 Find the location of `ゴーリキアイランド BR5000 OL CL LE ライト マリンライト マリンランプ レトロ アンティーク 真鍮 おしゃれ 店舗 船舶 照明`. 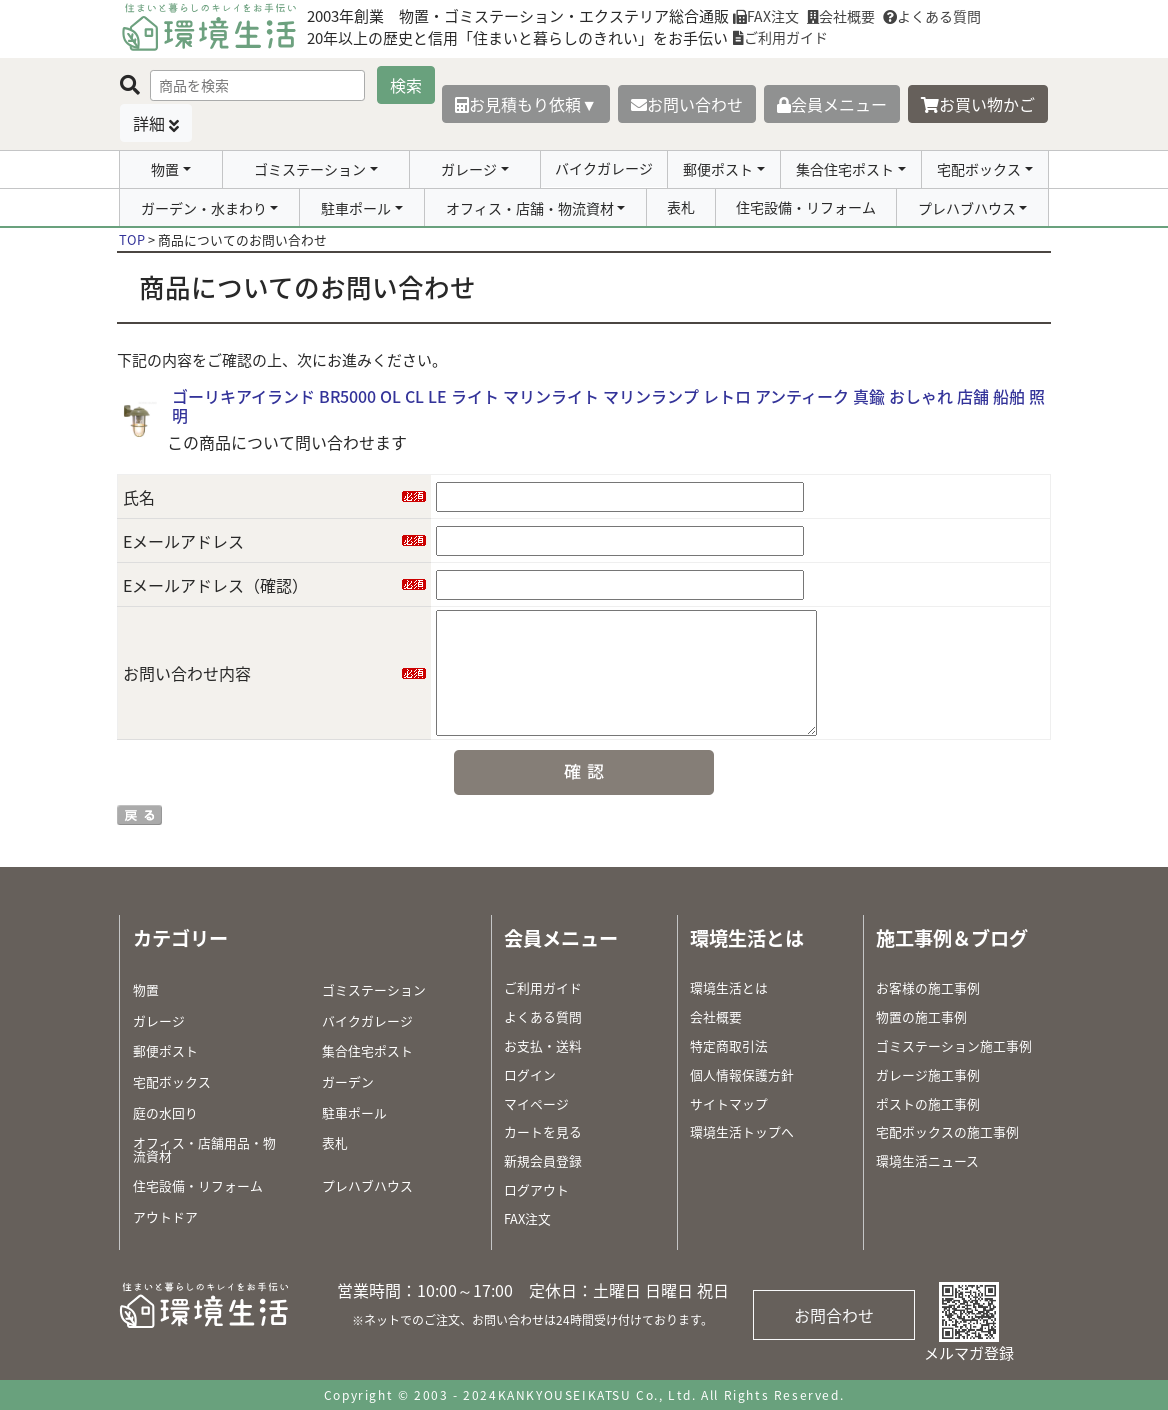

ゴーリキアイランド BR5000 OL CL LE ライト マリンライト マリンランプ レトロ アンティーク 真鍮 おしゃれ 店舗 船舶 照明 is located at coordinates (608, 405).